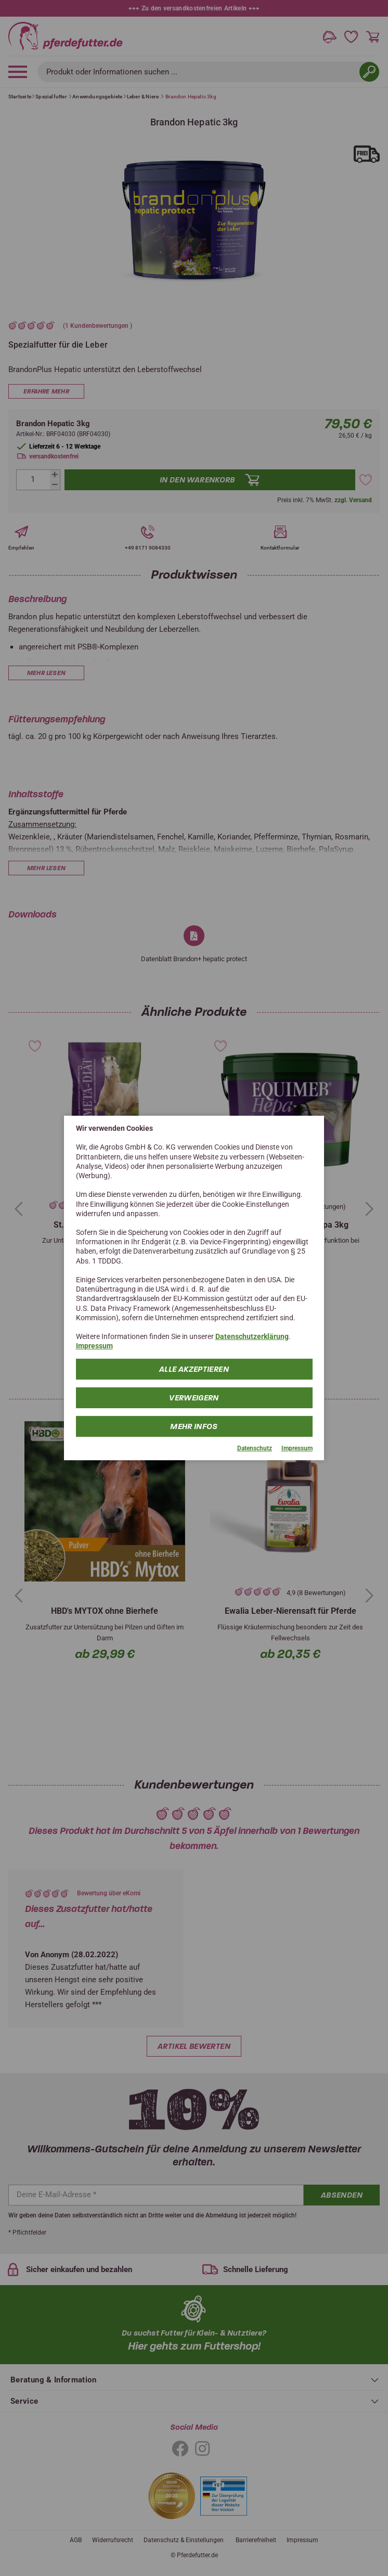 The image size is (388, 2576). Describe the element at coordinates (194, 1368) in the screenshot. I see `Alle Akzeptieren` at that location.